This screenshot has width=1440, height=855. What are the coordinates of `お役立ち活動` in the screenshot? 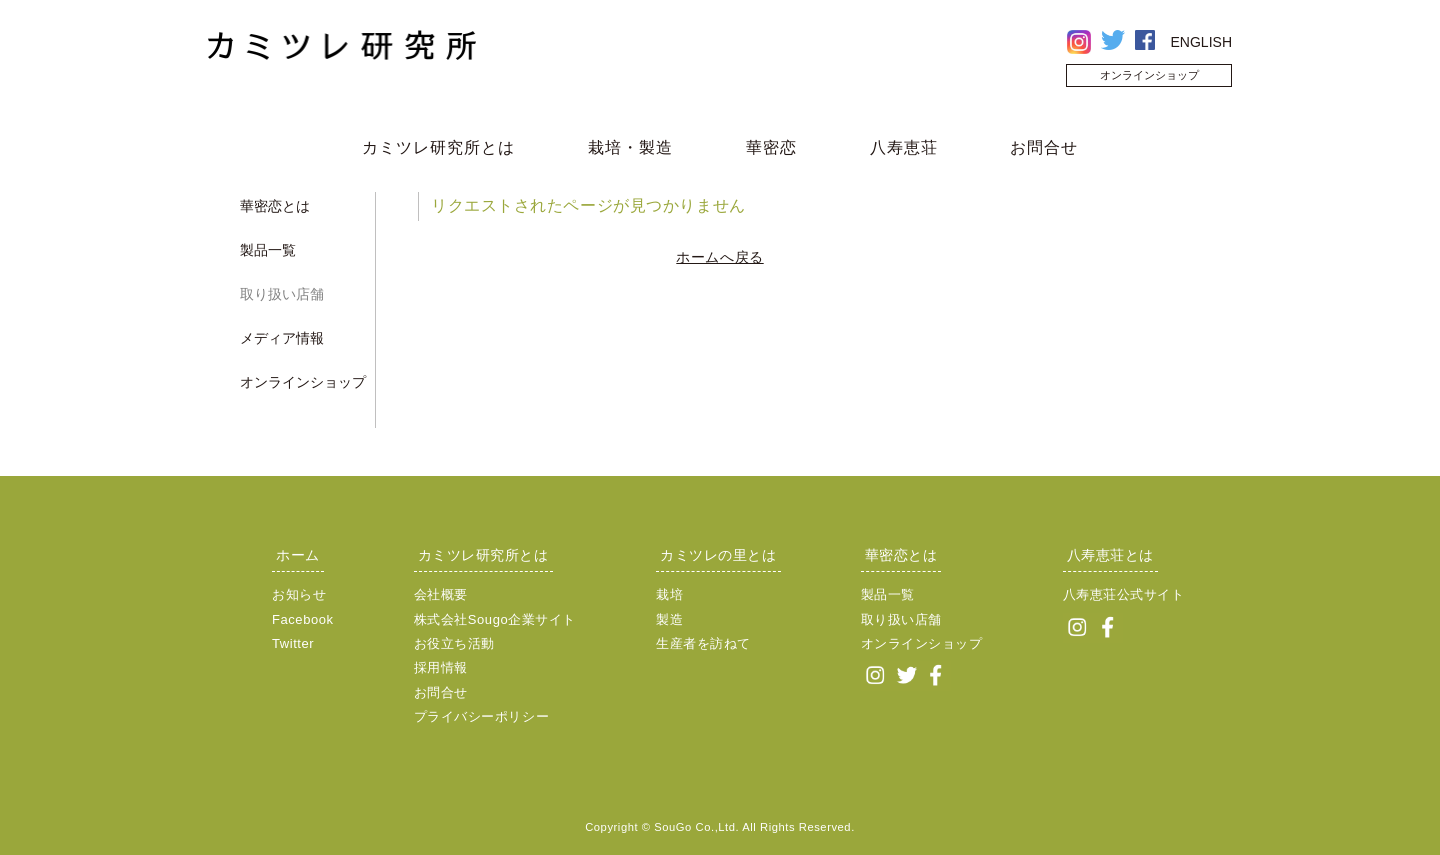 It's located at (454, 643).